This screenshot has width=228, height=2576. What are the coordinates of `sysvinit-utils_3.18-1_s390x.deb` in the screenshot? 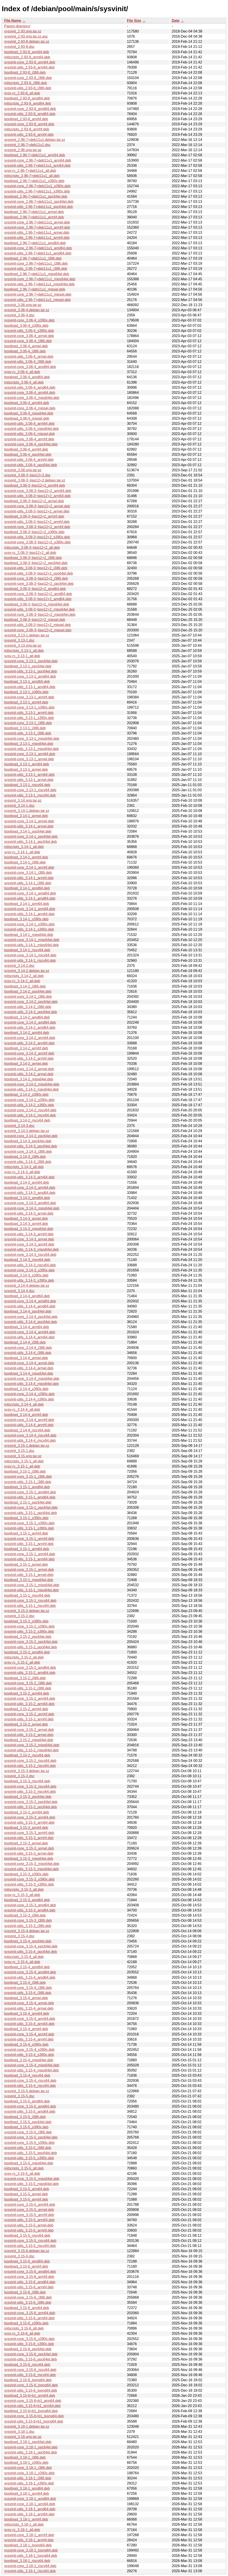 It's located at (29, 2483).